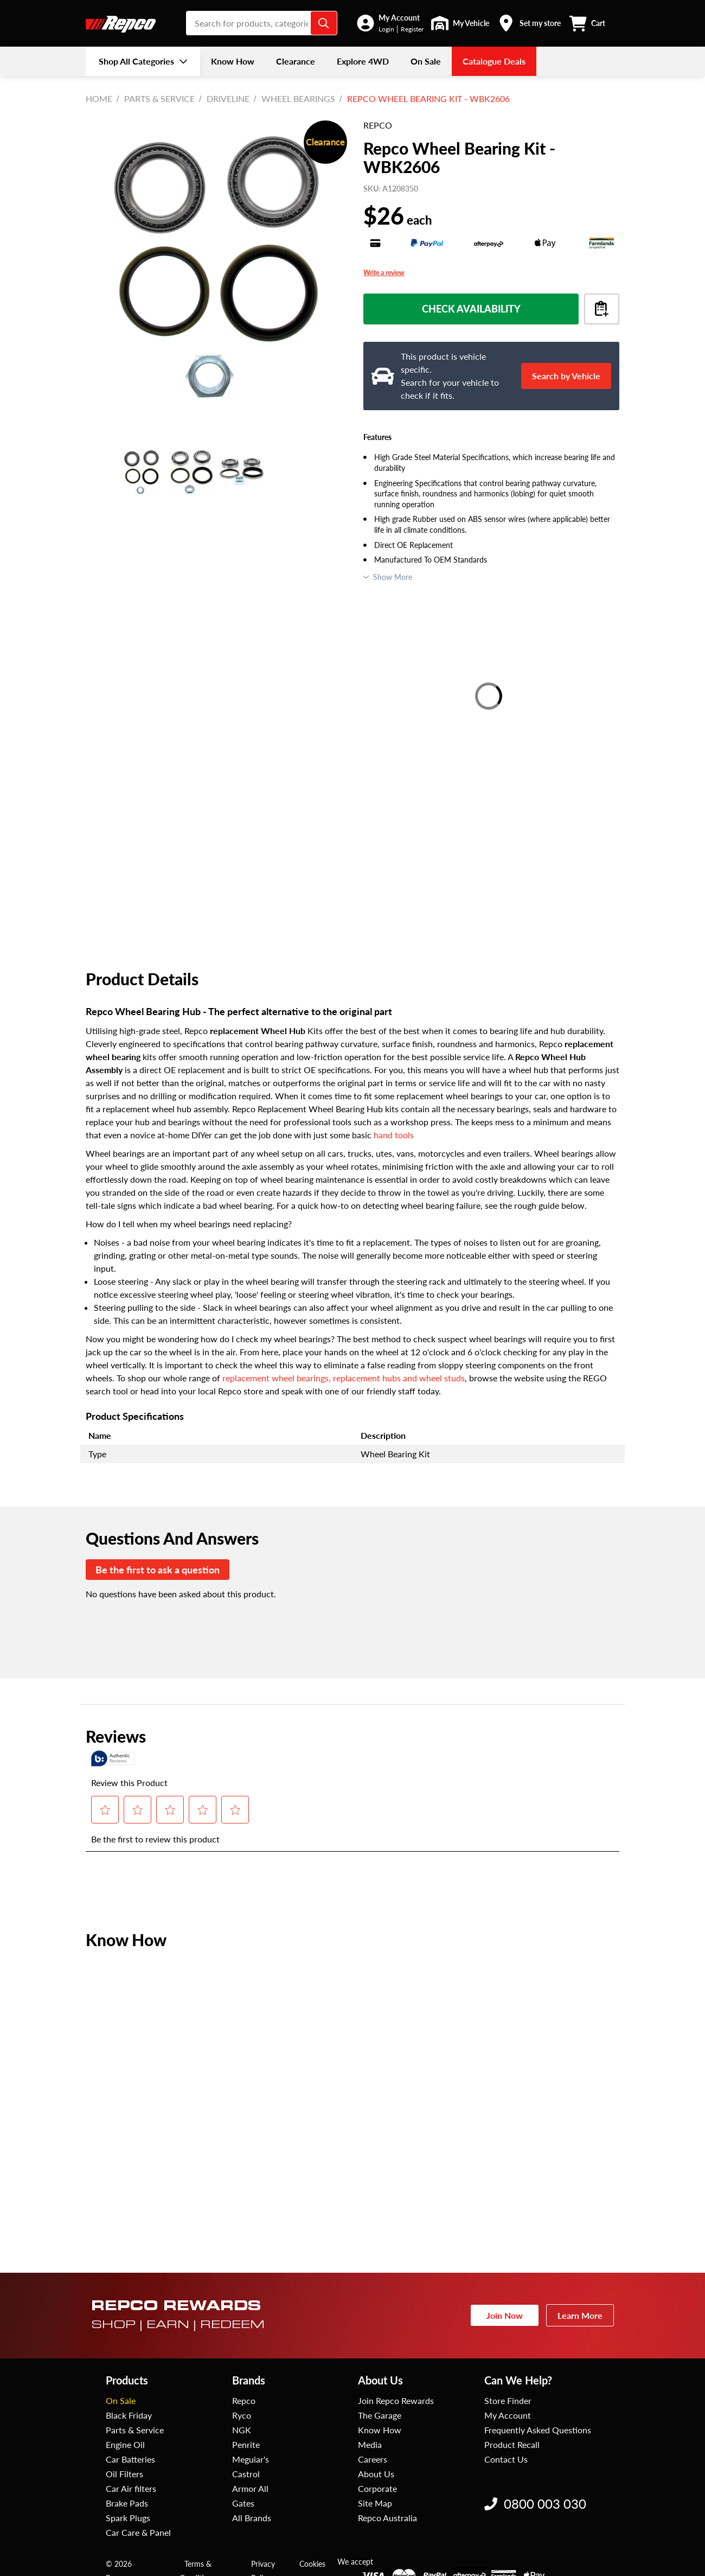 The width and height of the screenshot is (705, 2576). I want to click on Media, so click(370, 2444).